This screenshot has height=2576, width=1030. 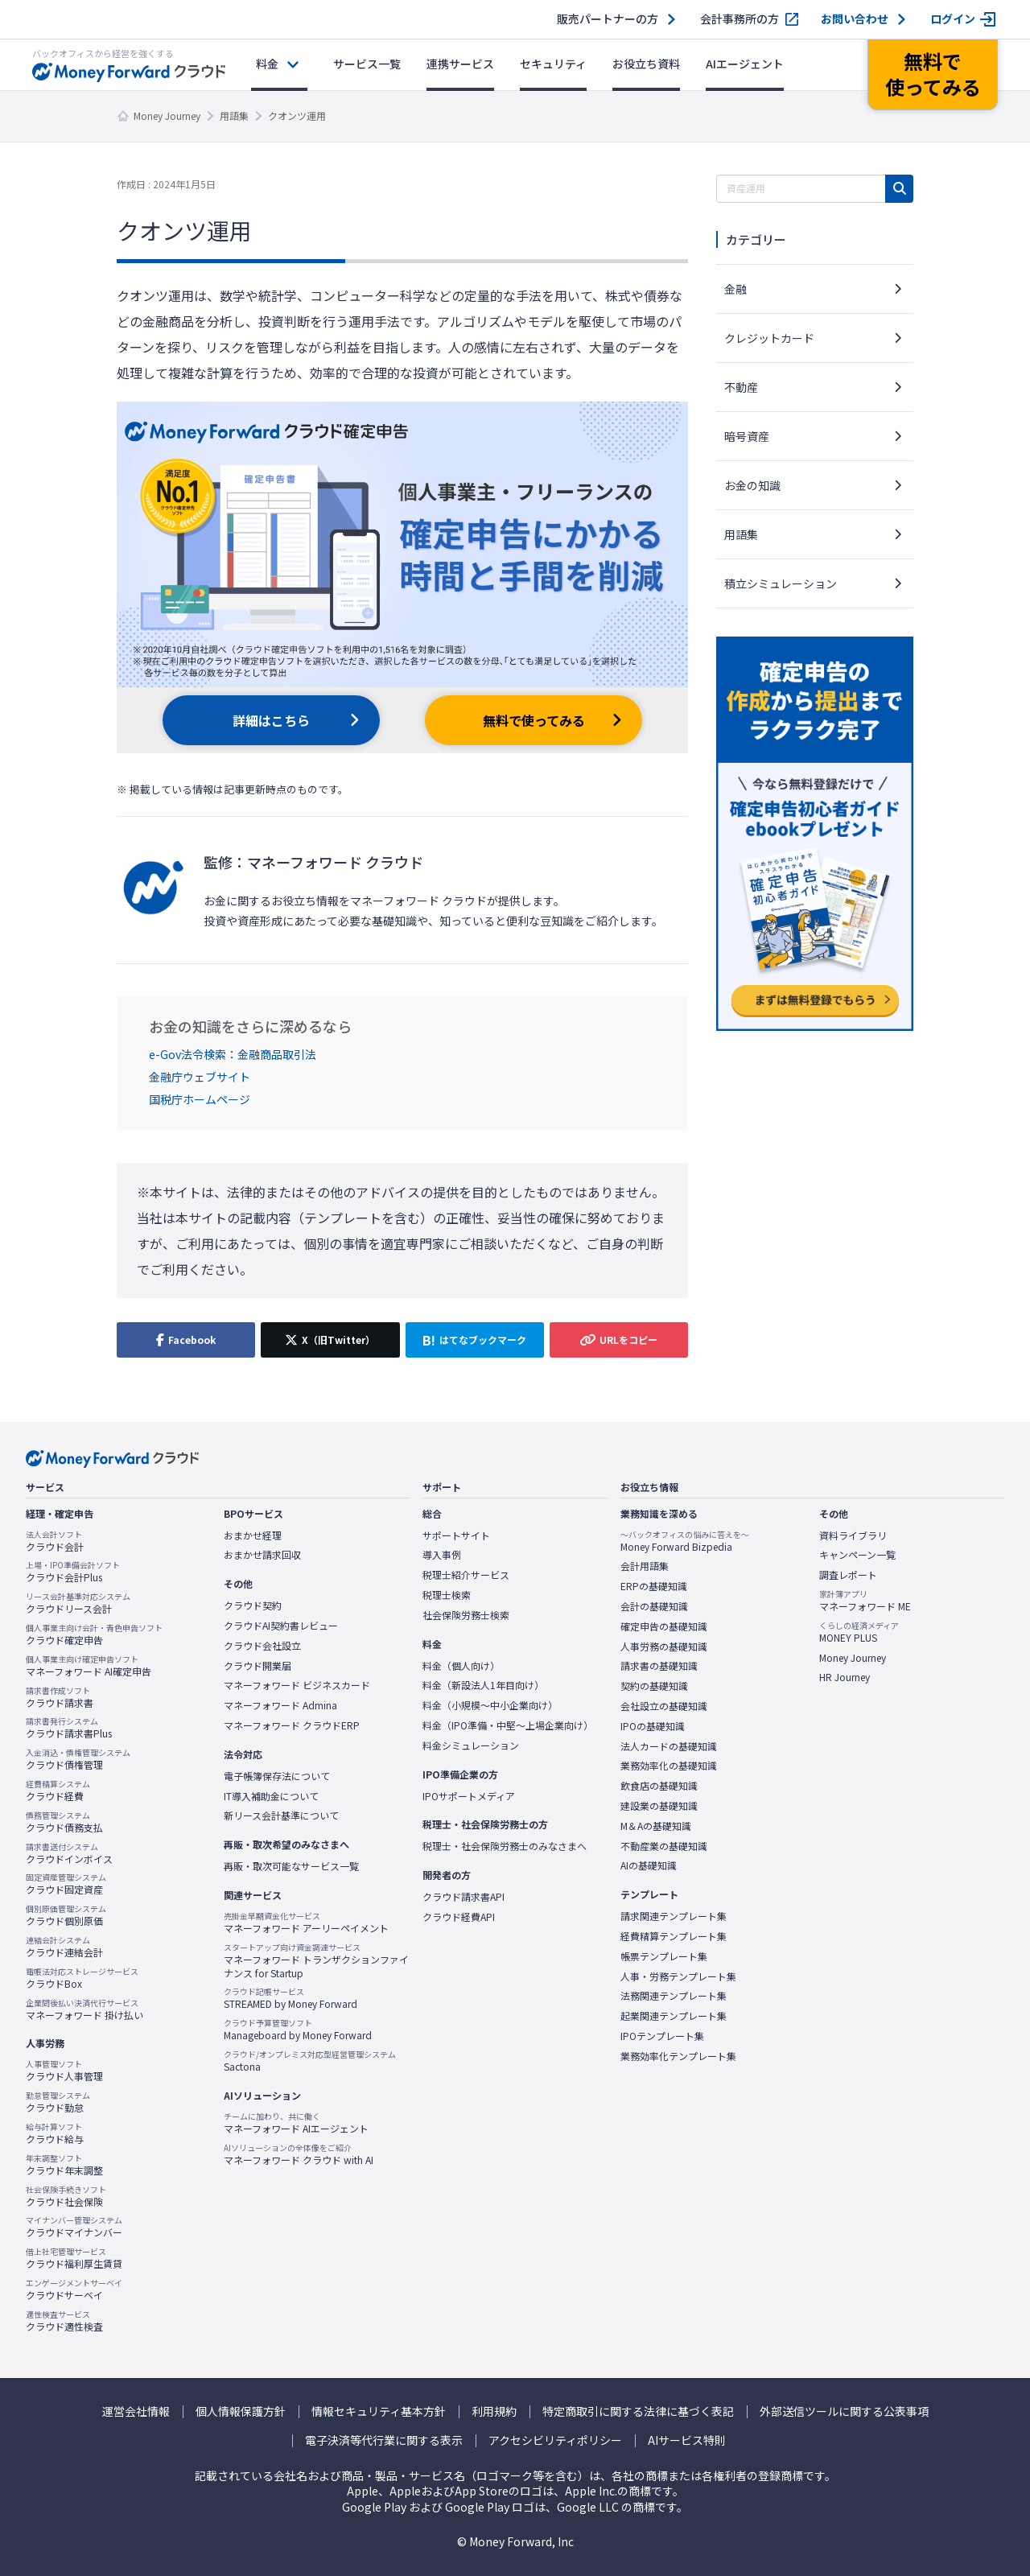 What do you see at coordinates (662, 2036) in the screenshot?
I see `IPOテンプレート集` at bounding box center [662, 2036].